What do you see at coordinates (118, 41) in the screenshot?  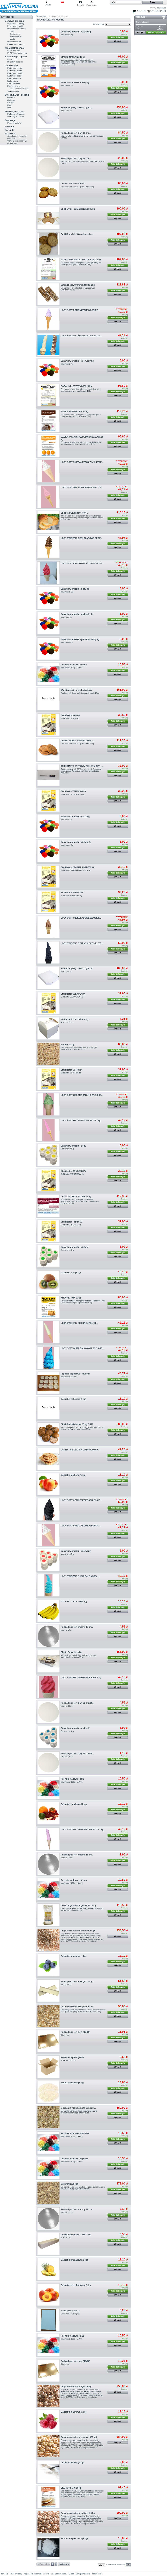 I see `Wyświetl` at bounding box center [118, 41].